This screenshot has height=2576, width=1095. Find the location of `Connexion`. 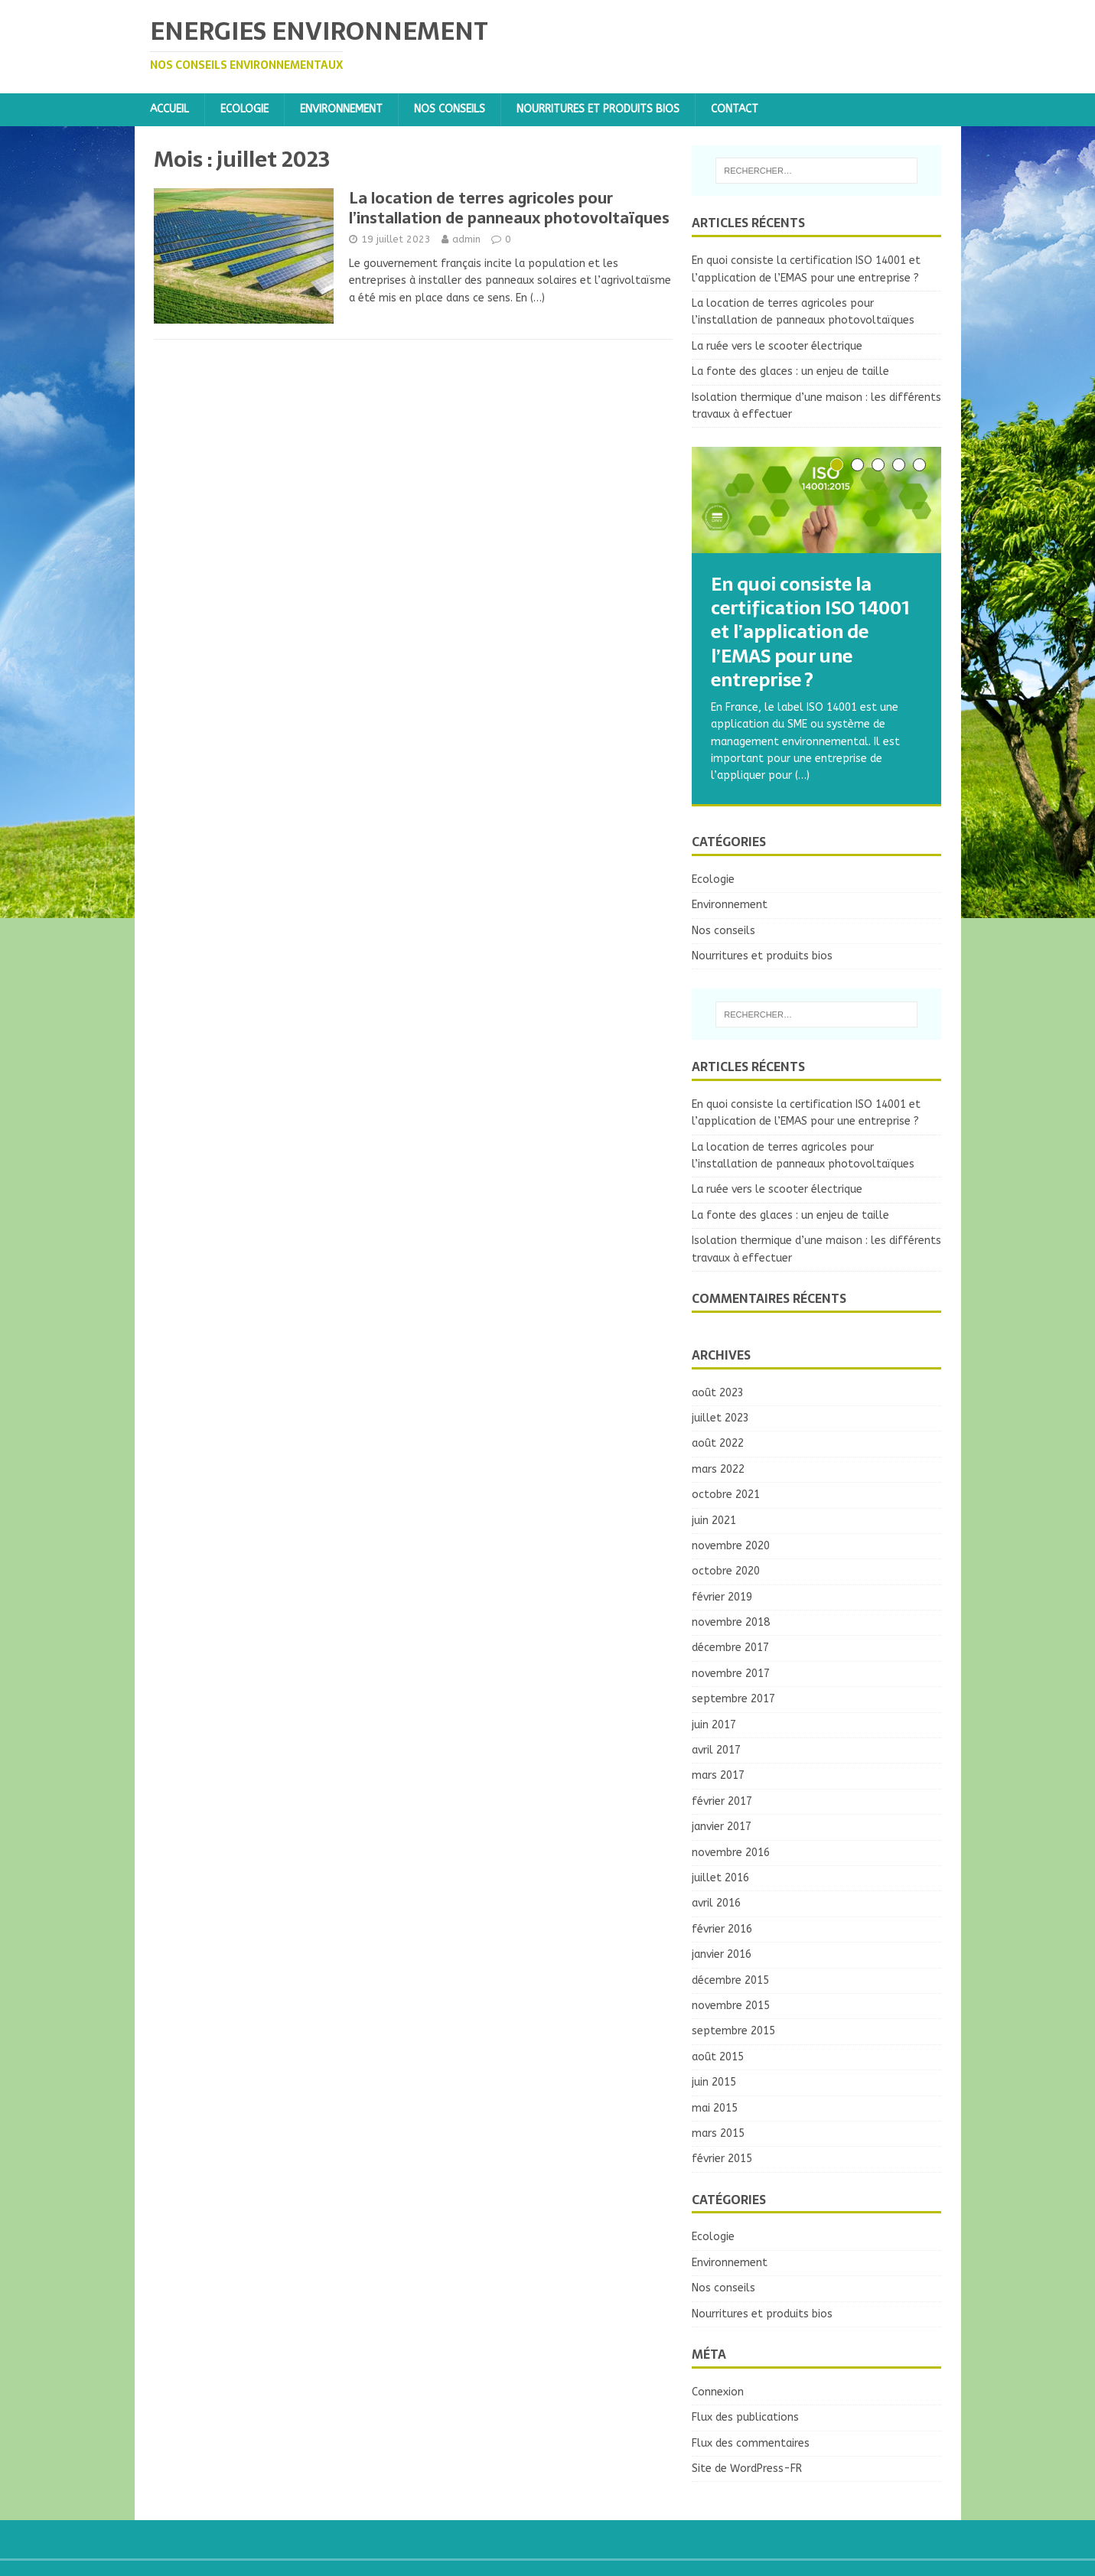

Connexion is located at coordinates (718, 2392).